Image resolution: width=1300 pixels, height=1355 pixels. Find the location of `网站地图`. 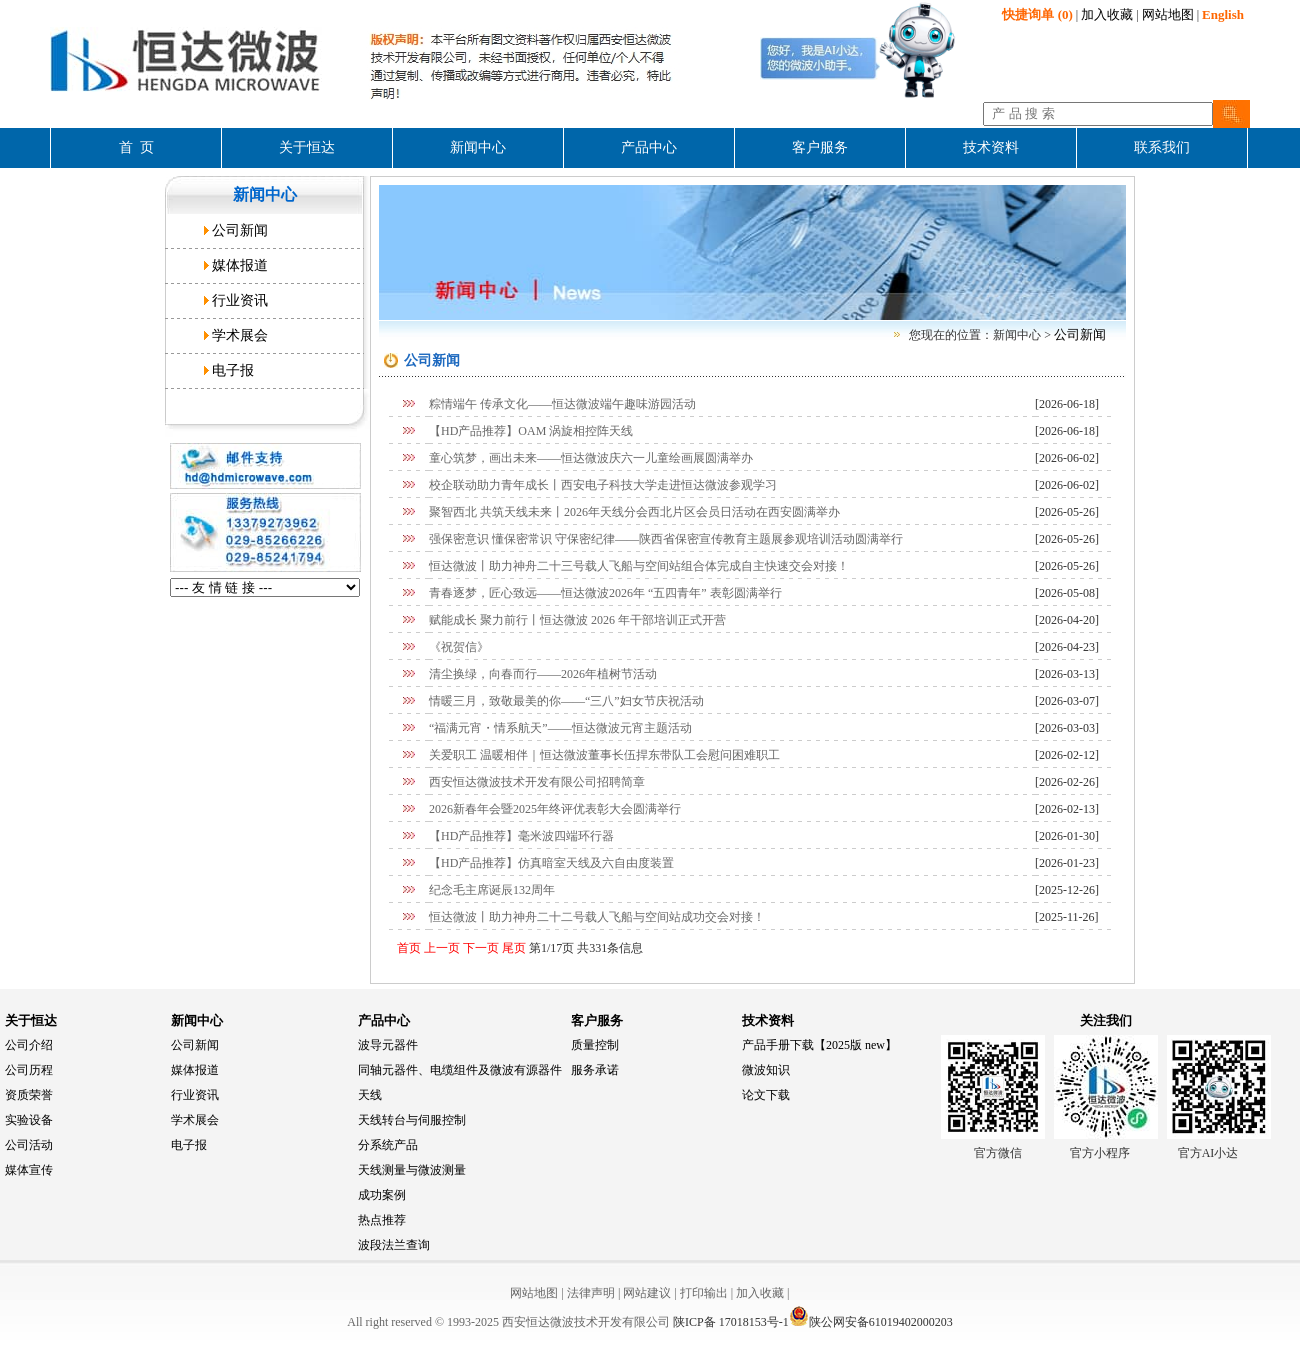

网站地图 is located at coordinates (1168, 14).